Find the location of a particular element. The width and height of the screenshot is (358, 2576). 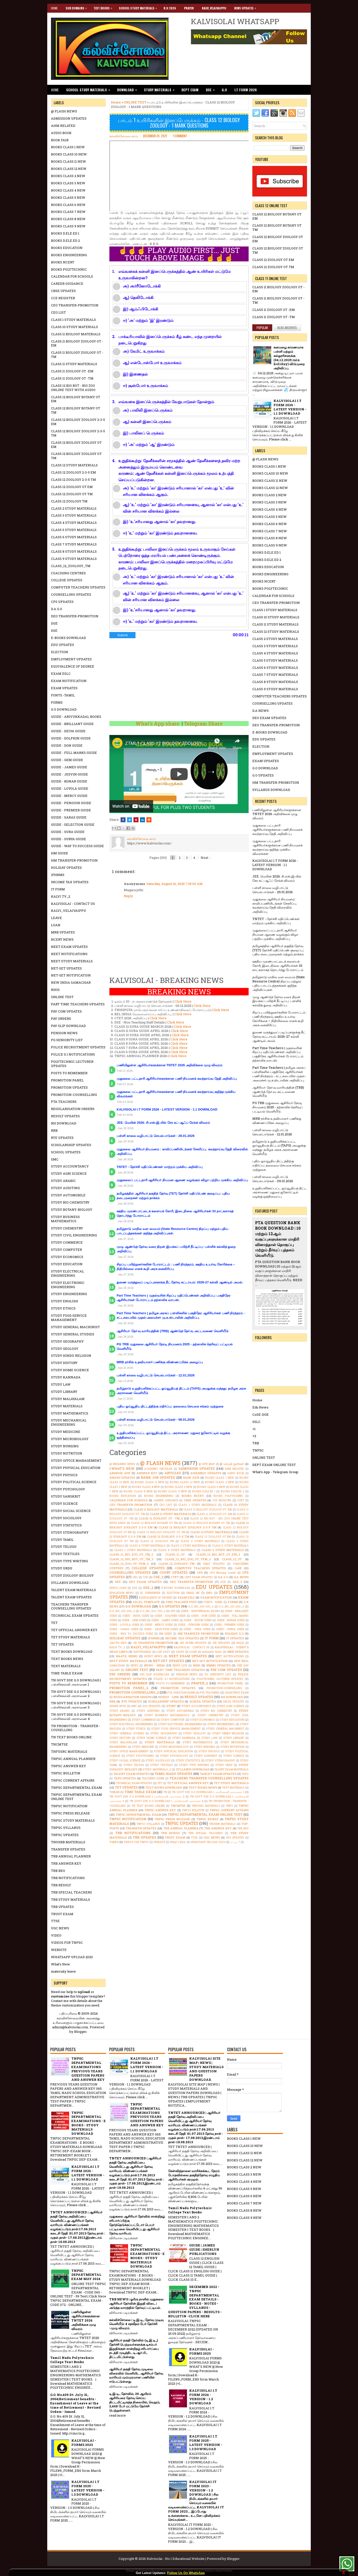

TEACHERS HOME is located at coordinates (153, 1778).